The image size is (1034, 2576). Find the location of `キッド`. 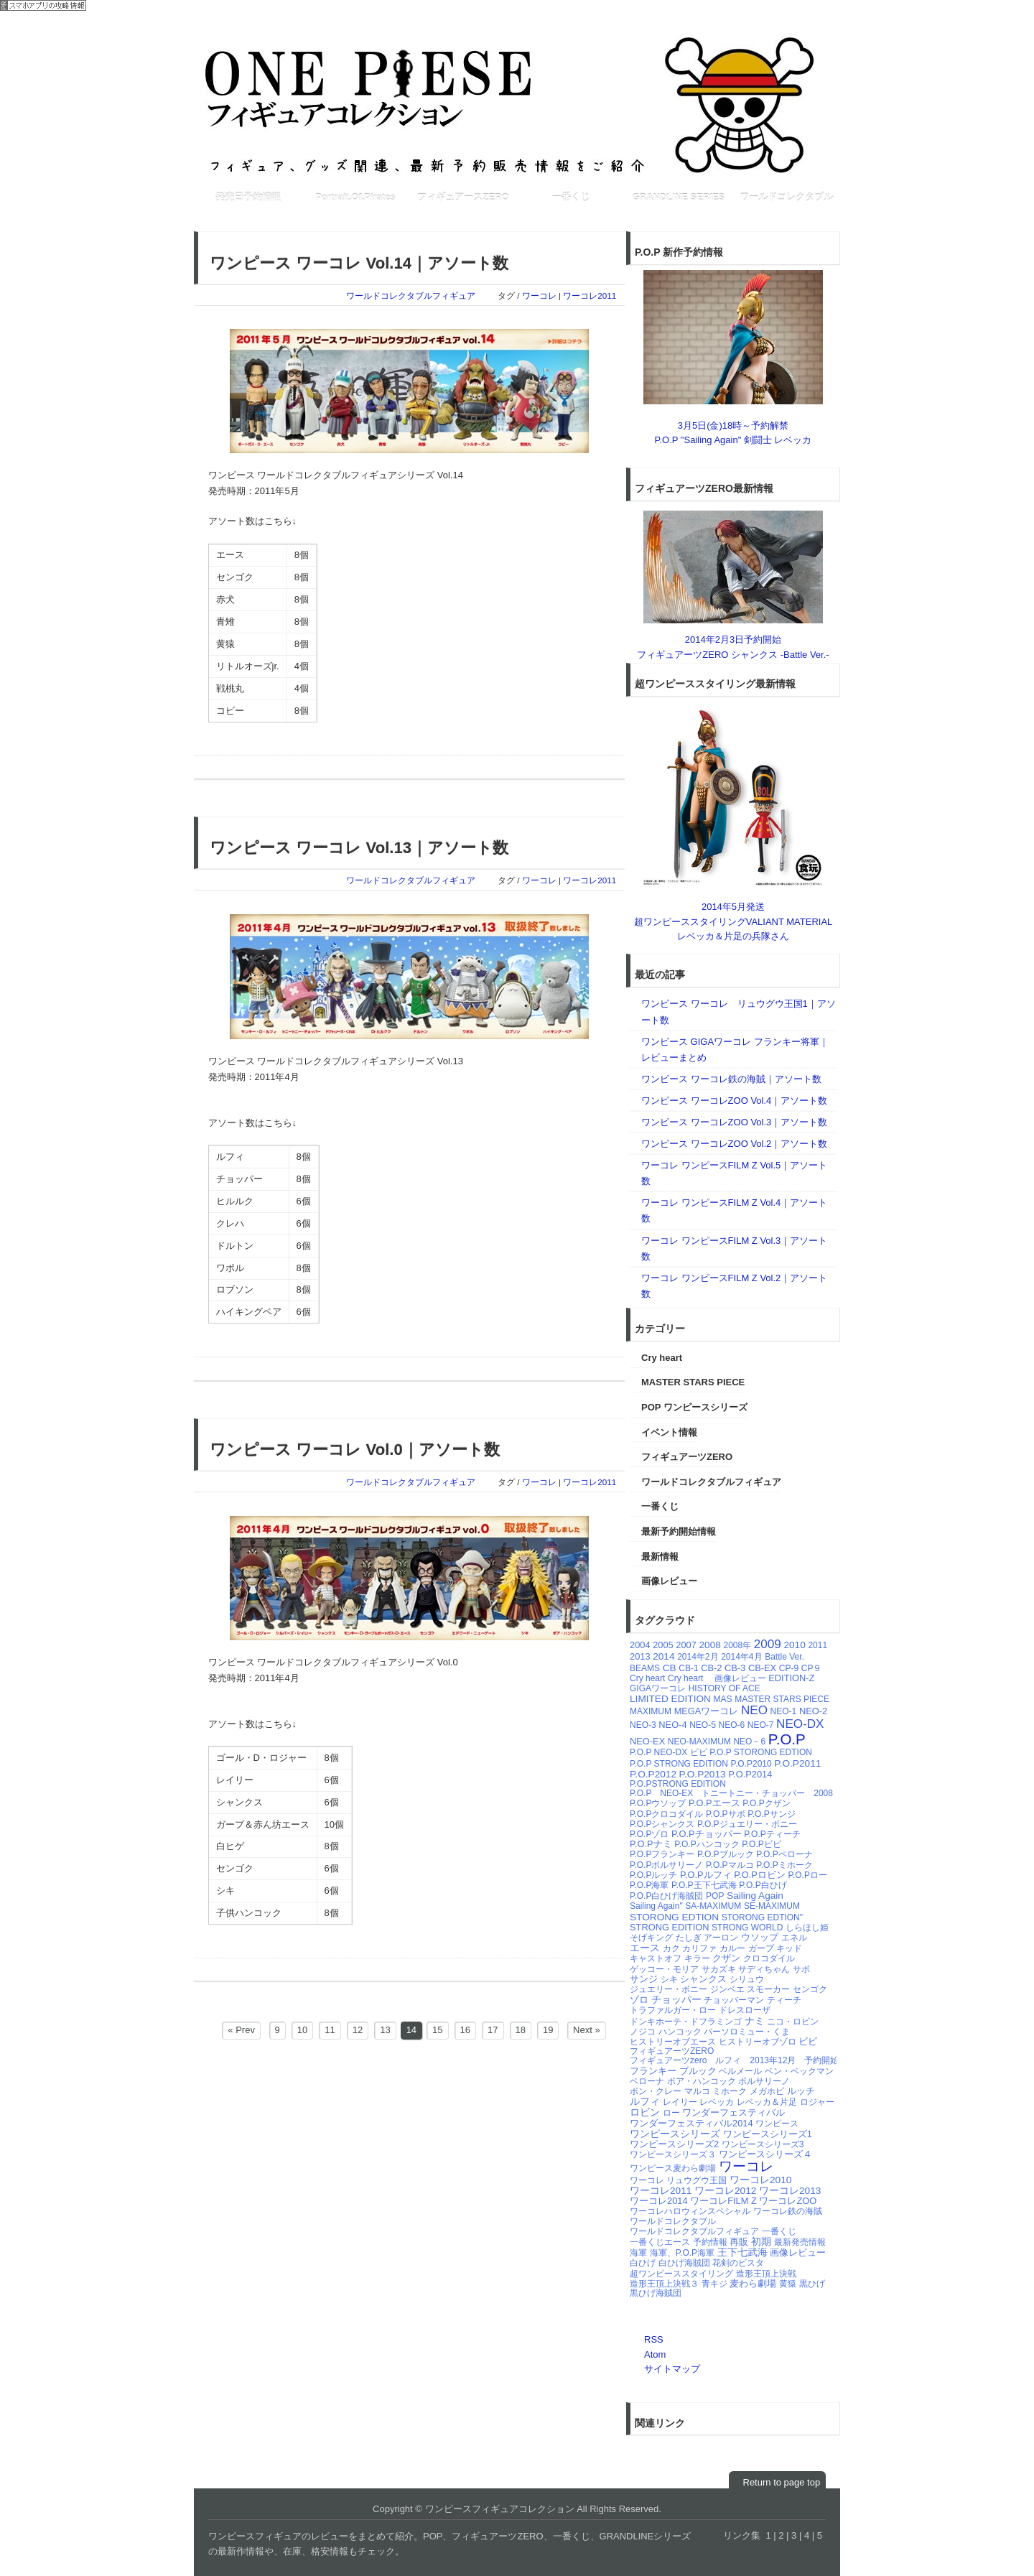

キッド is located at coordinates (789, 1948).